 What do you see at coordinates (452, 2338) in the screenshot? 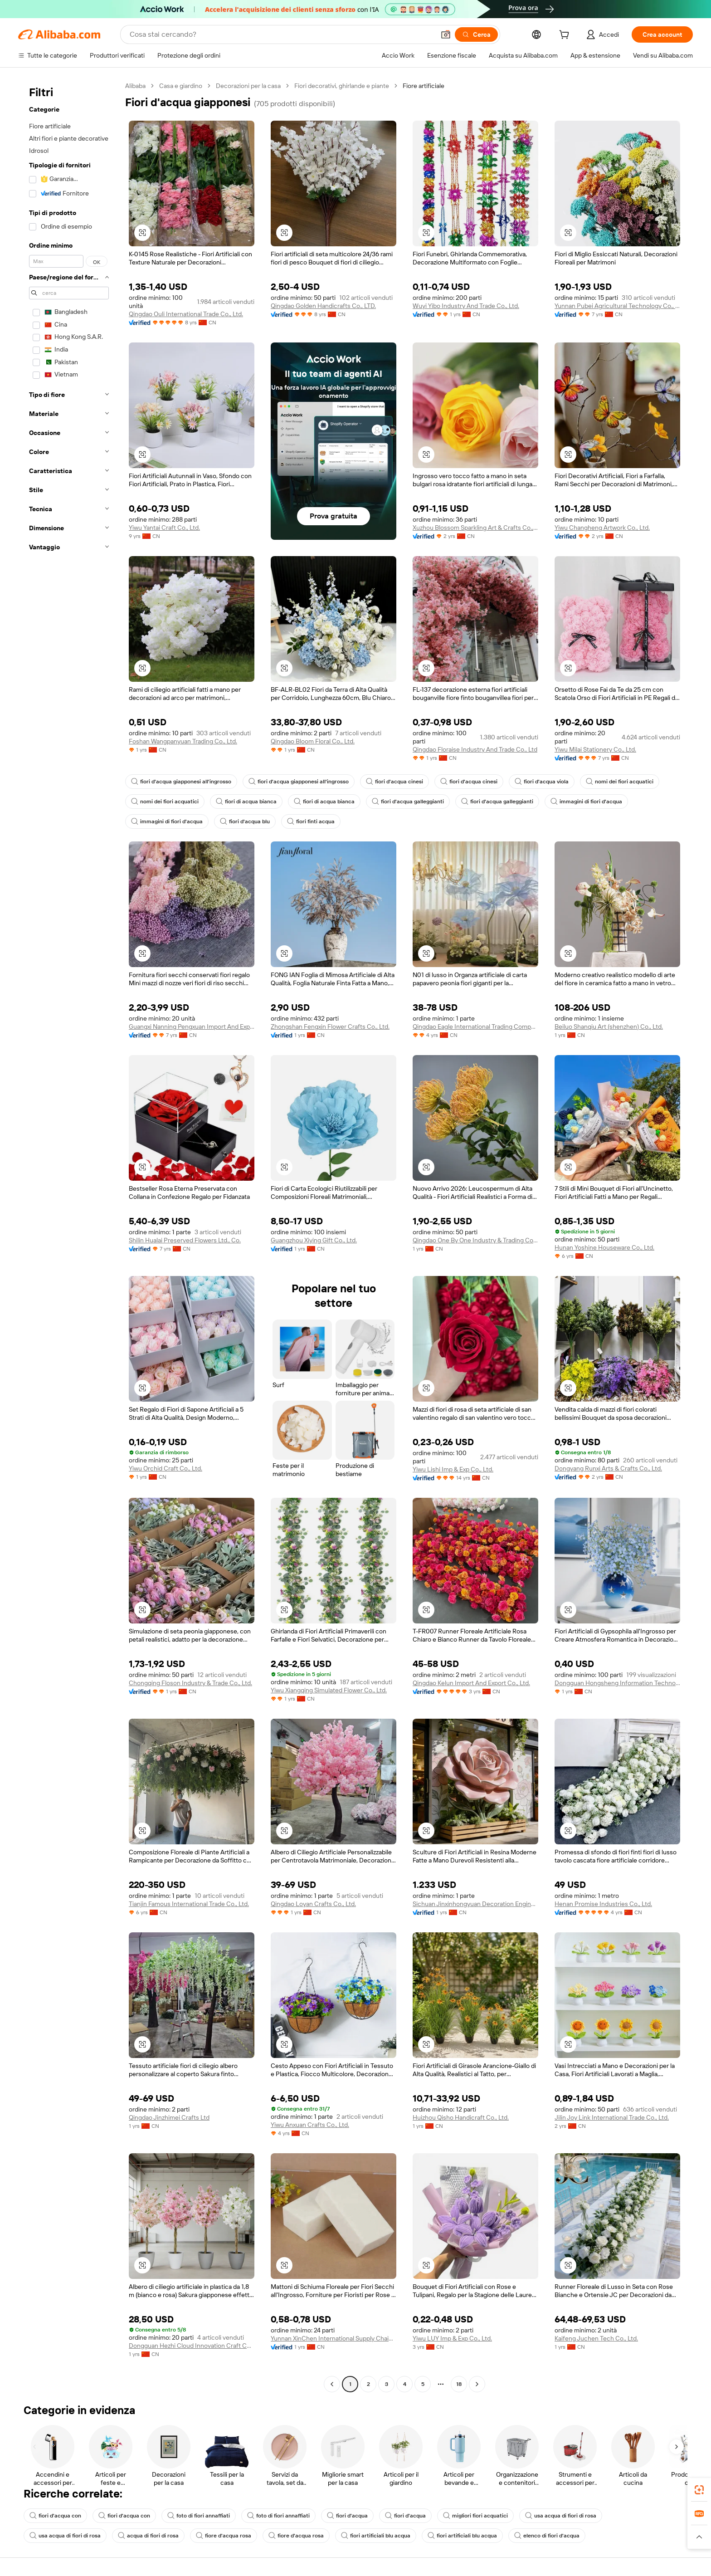
I see `Yiwu LUY Imp & Exp Co., Ltd.` at bounding box center [452, 2338].